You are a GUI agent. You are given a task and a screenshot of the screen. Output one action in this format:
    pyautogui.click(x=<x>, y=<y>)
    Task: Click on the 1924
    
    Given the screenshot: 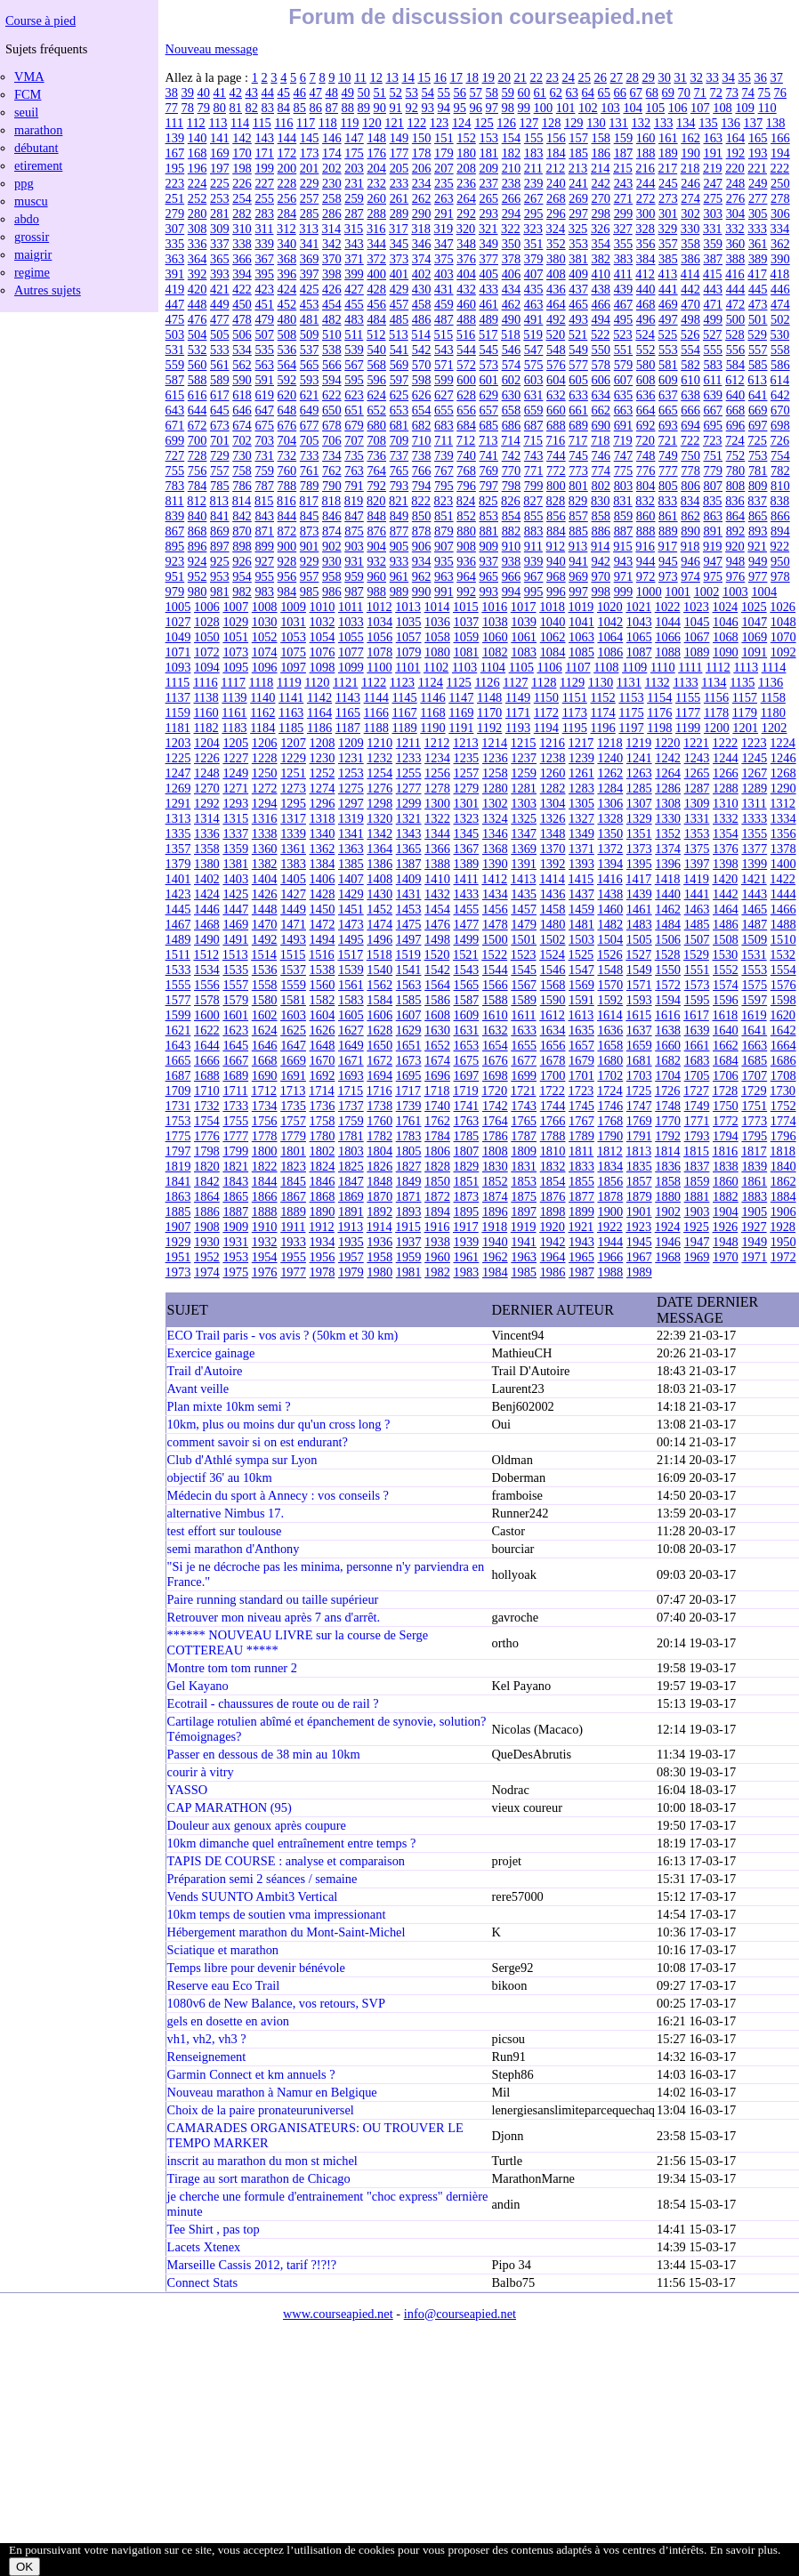 What is the action you would take?
    pyautogui.click(x=668, y=1227)
    